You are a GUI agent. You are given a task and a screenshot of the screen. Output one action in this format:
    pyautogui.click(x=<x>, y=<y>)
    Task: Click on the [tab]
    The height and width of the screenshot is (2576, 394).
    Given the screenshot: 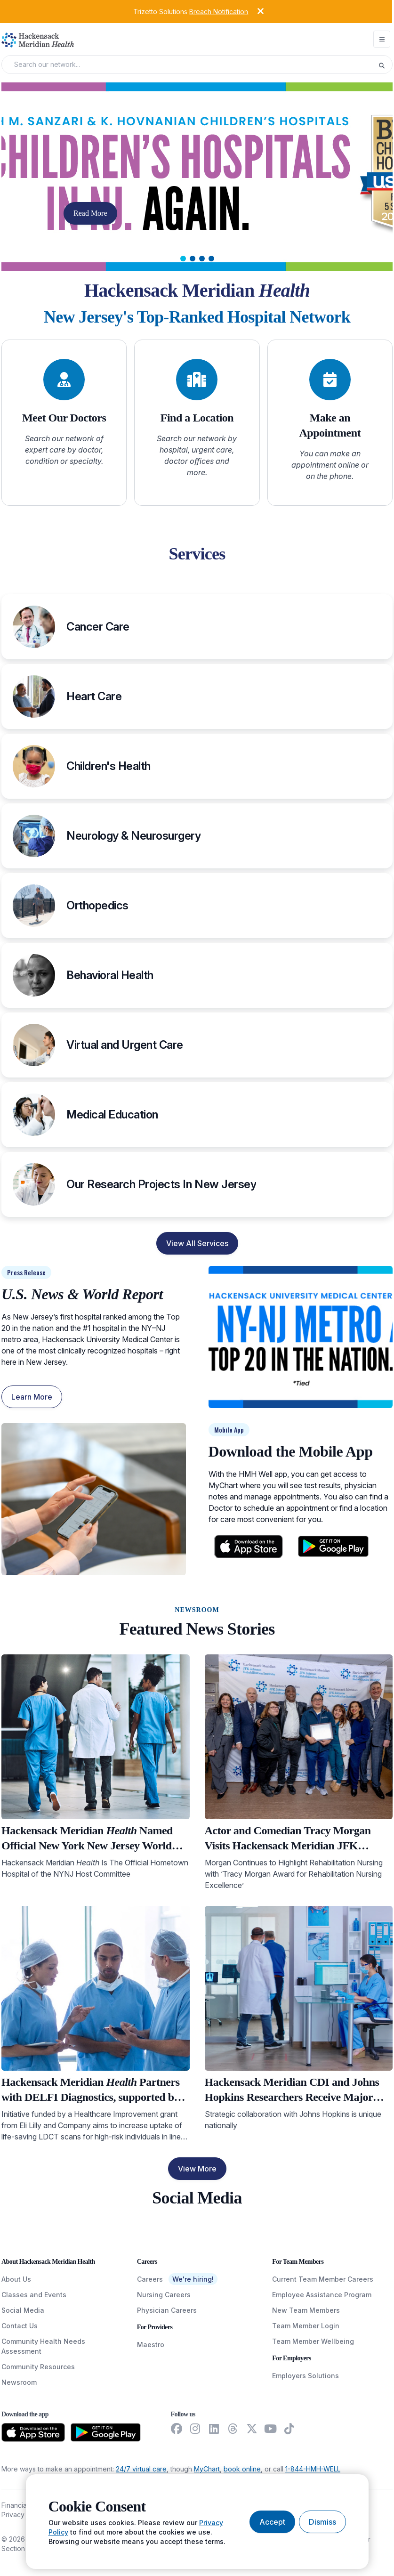 What is the action you would take?
    pyautogui.click(x=183, y=258)
    